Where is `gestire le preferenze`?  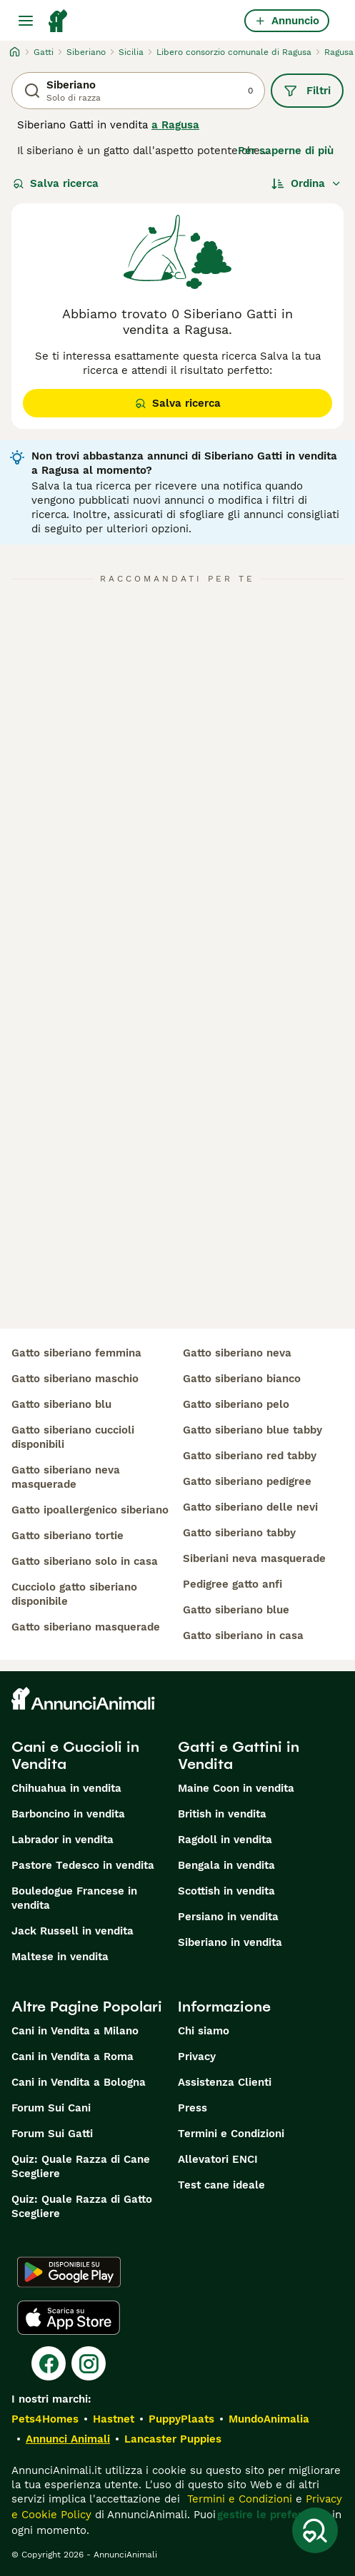
gestire le preferenze is located at coordinates (272, 2514).